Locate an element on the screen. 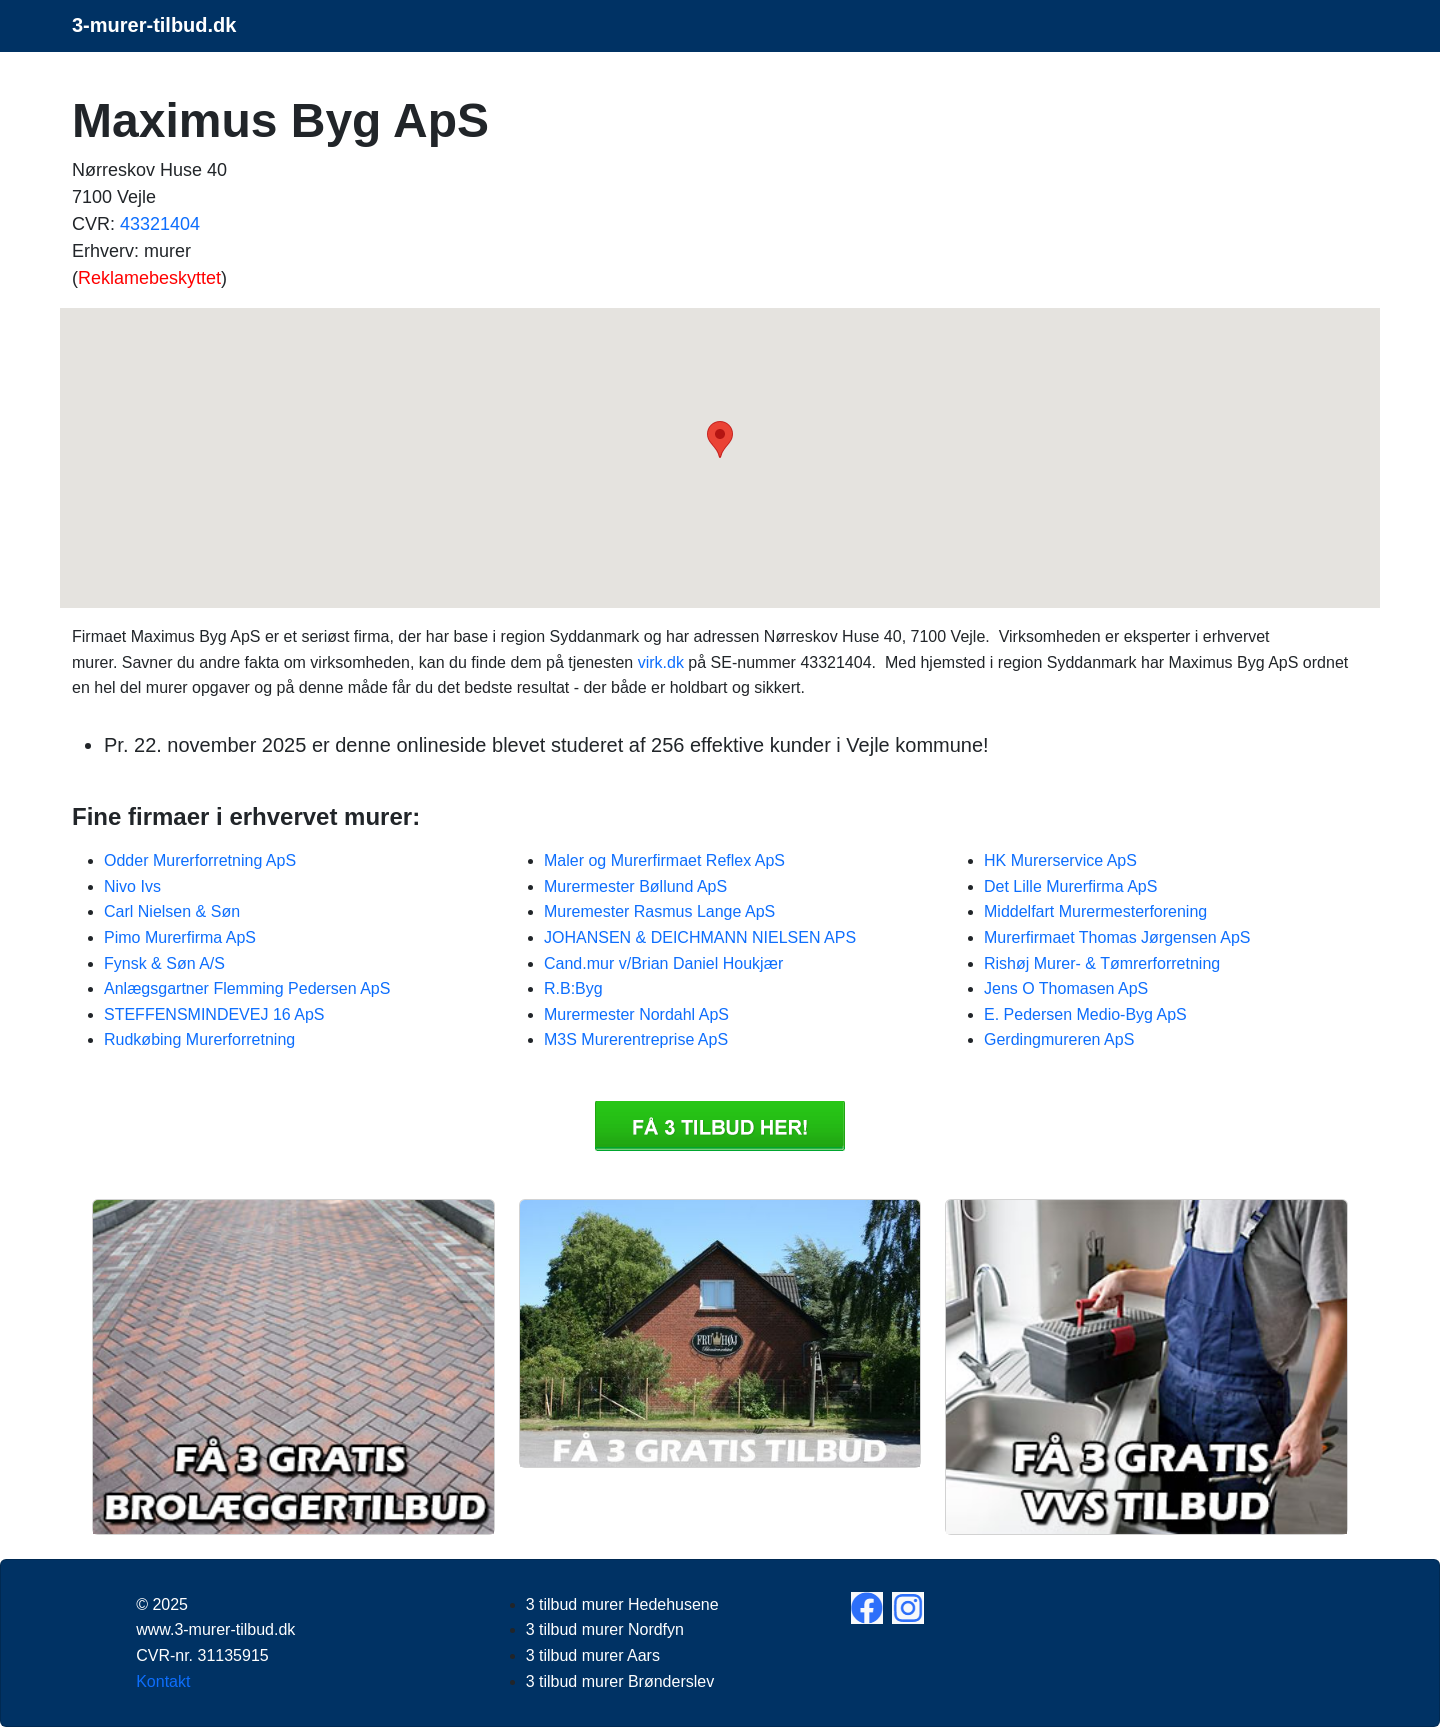 This screenshot has height=1727, width=1440. Cand.mur v/Brian Daniel Houkjær is located at coordinates (663, 963).